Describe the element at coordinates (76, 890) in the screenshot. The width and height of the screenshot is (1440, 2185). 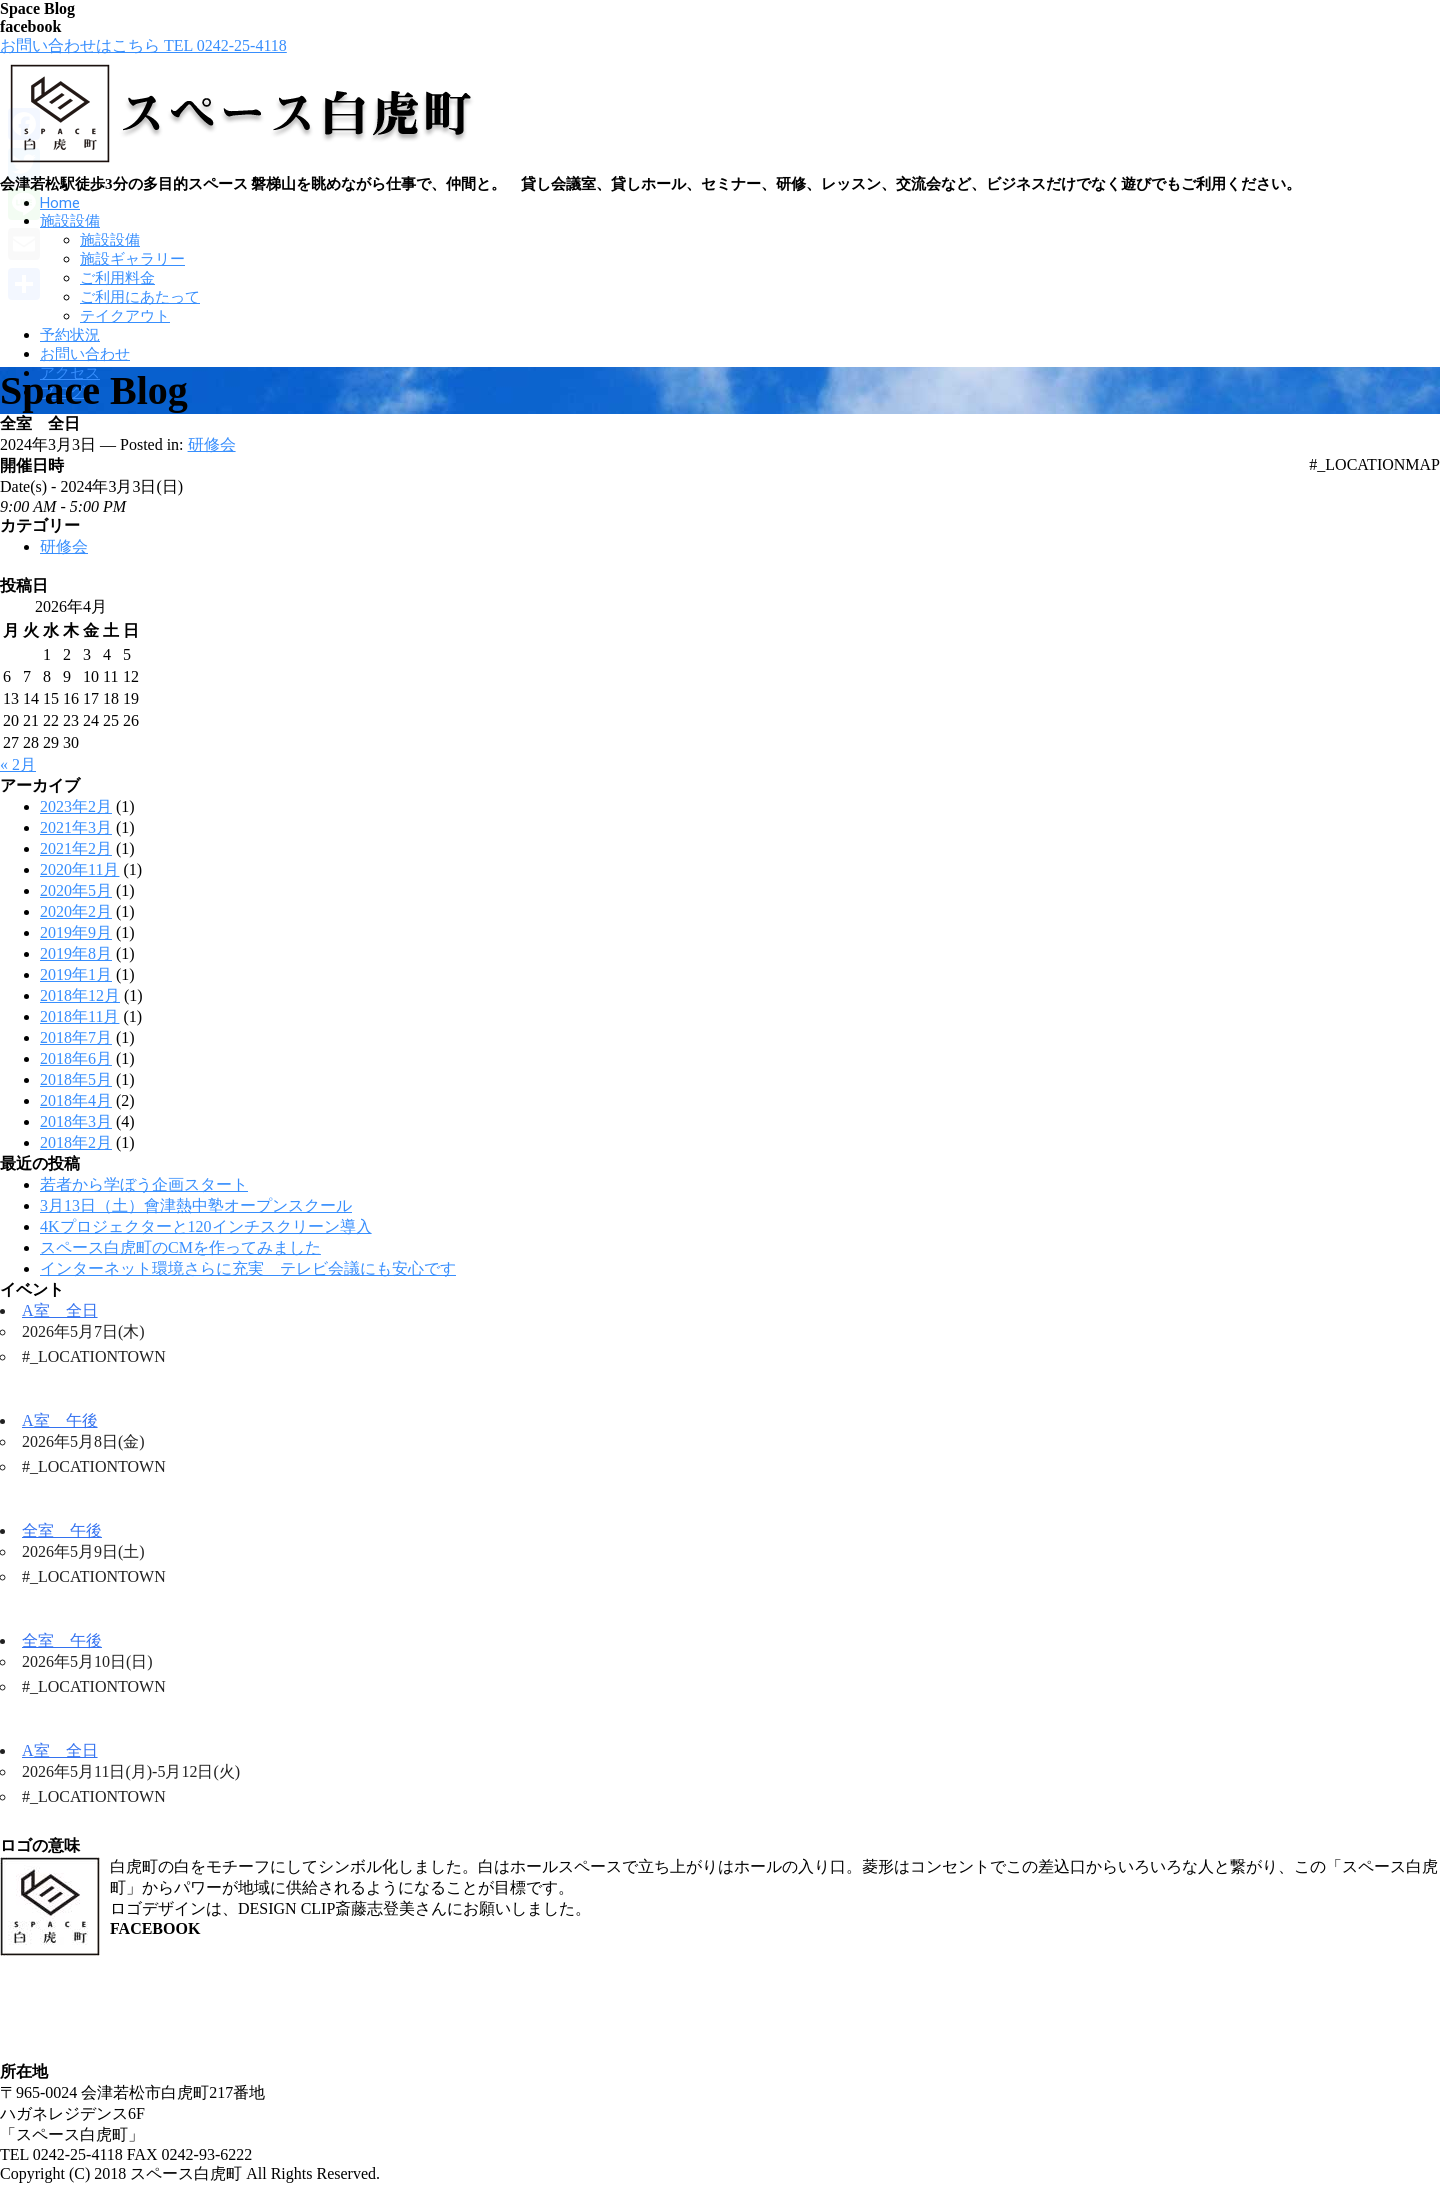
I see `2020年5月` at that location.